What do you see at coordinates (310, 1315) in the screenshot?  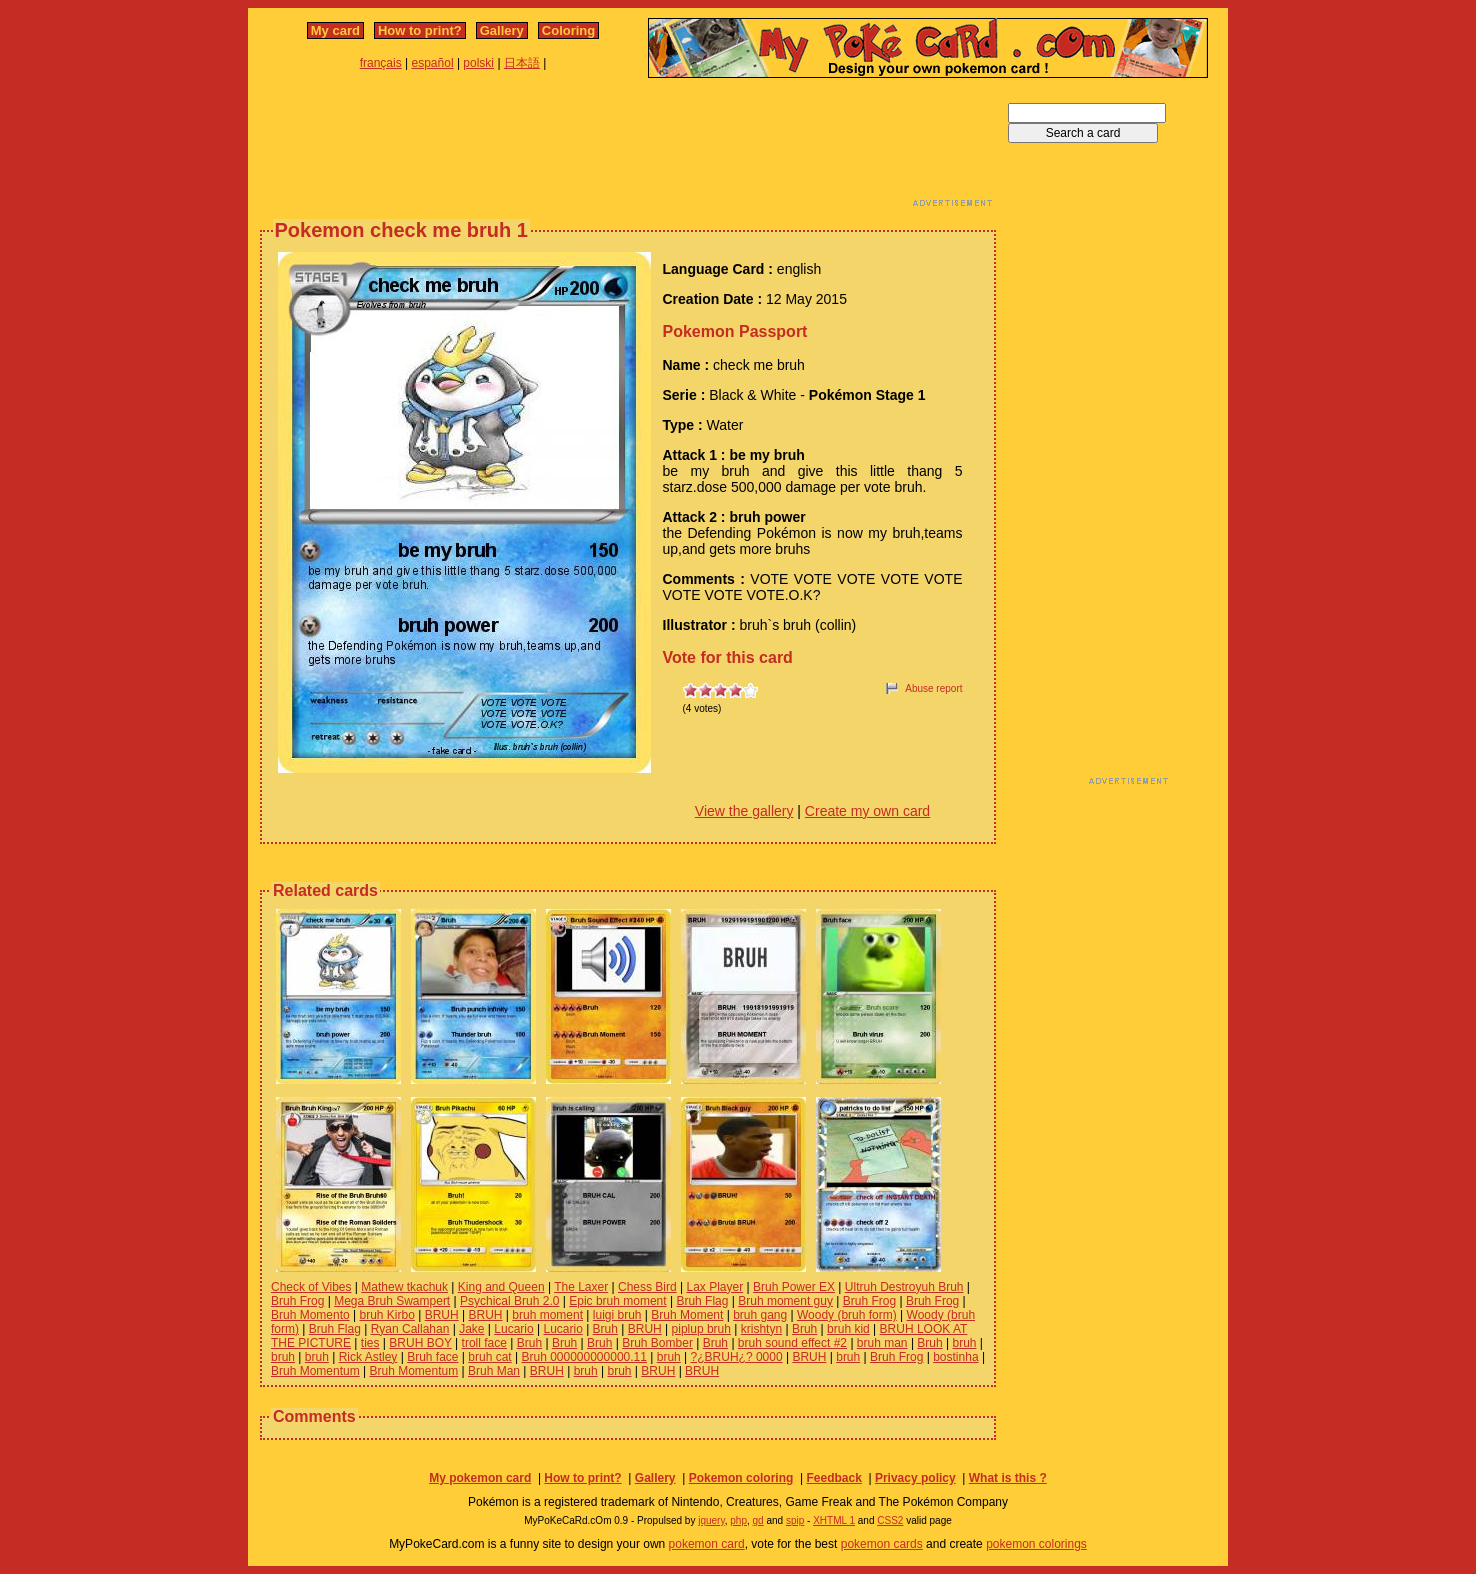 I see `Bruh Momento` at bounding box center [310, 1315].